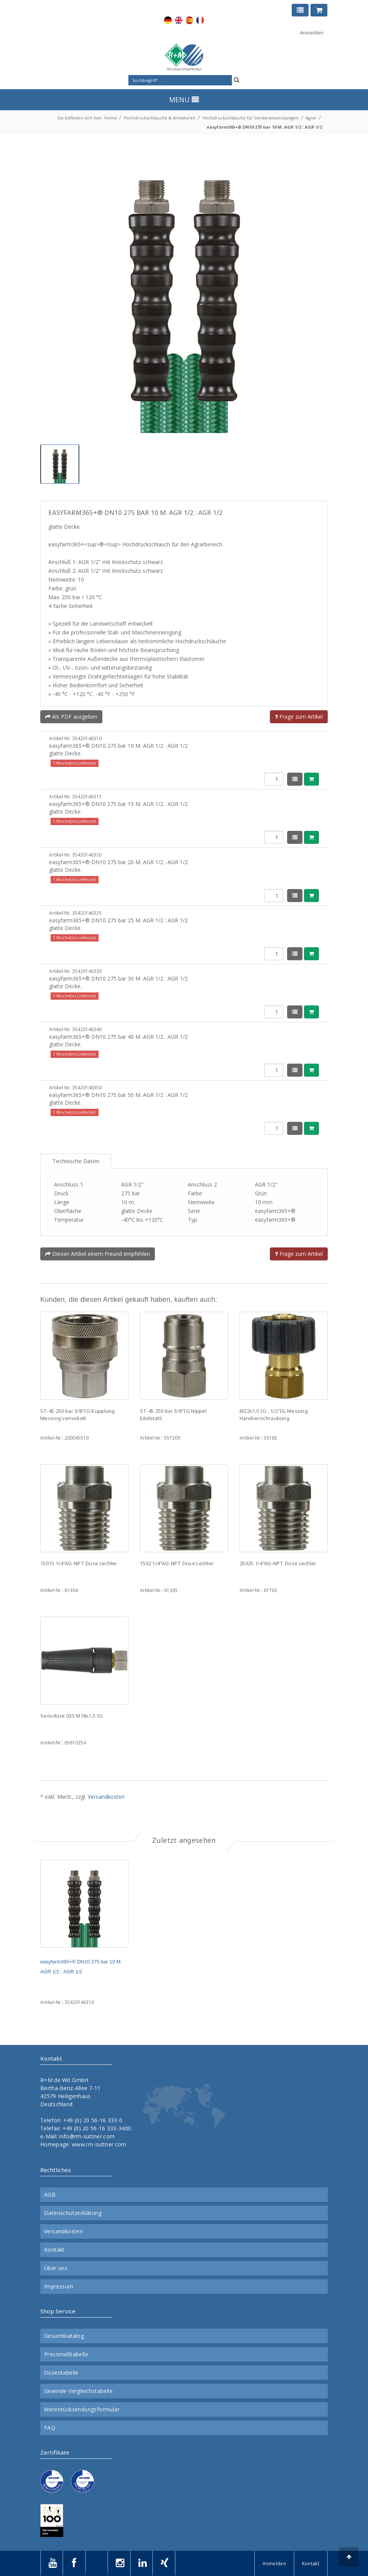 Image resolution: width=368 pixels, height=2576 pixels. I want to click on Kontakt, so click(54, 2249).